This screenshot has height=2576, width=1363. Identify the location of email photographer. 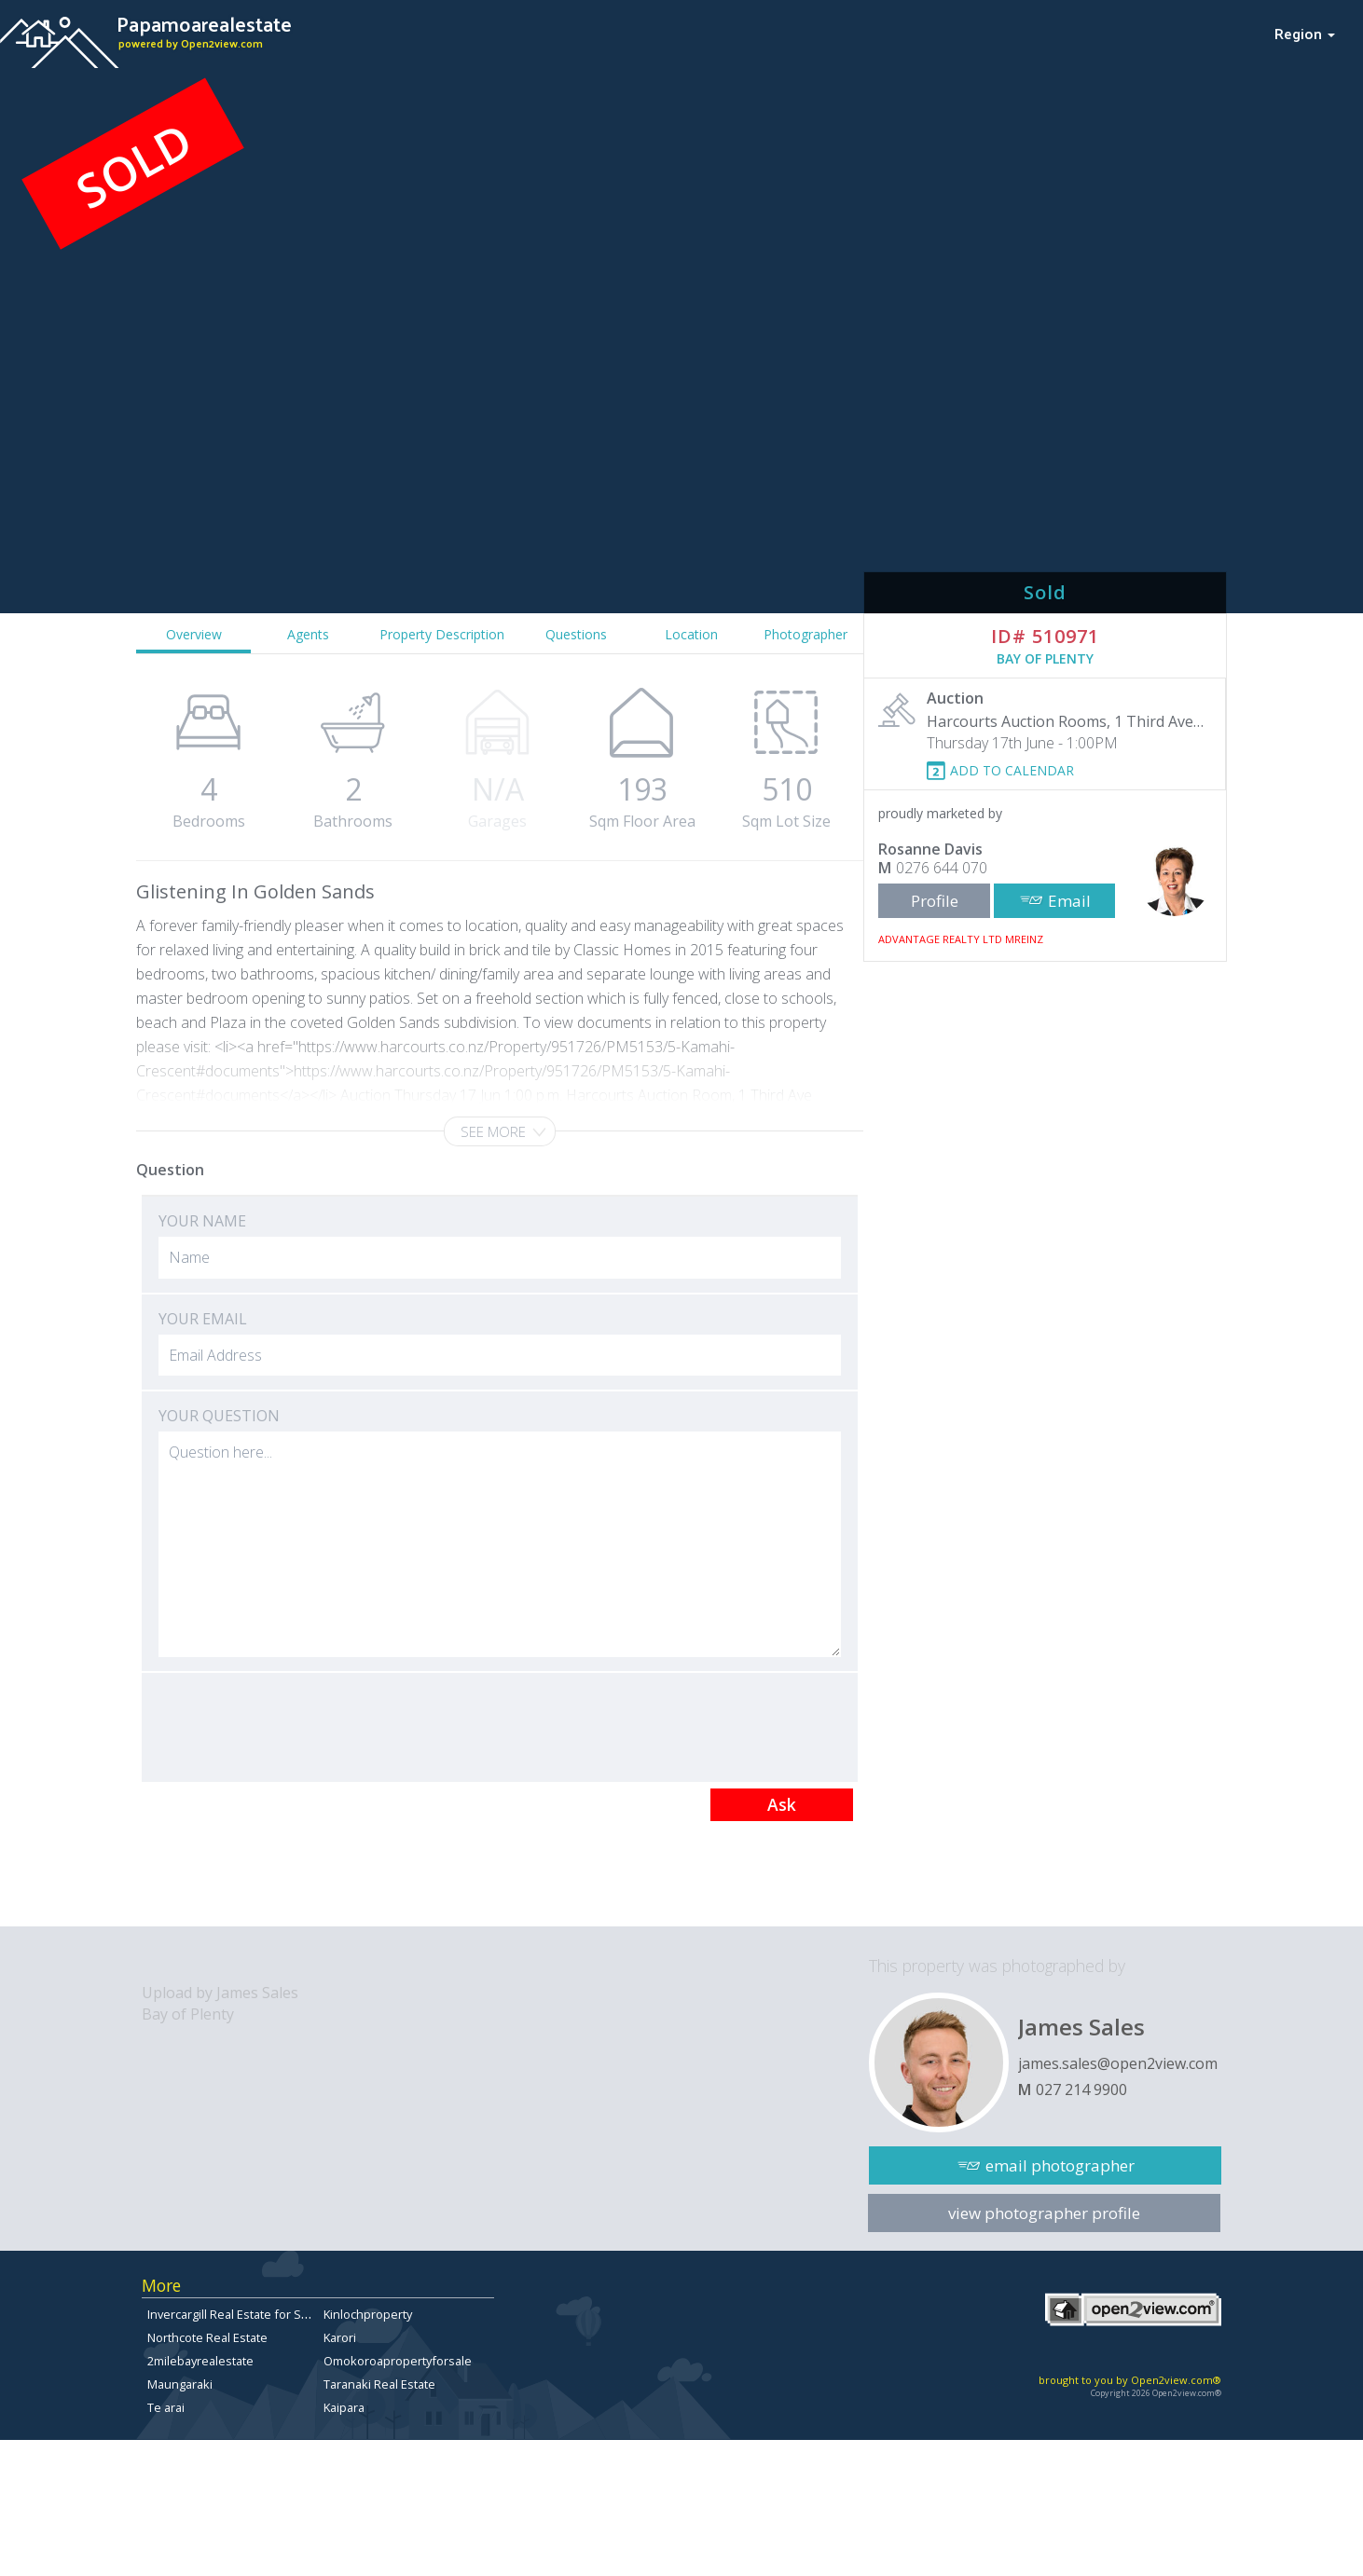
(1060, 2165).